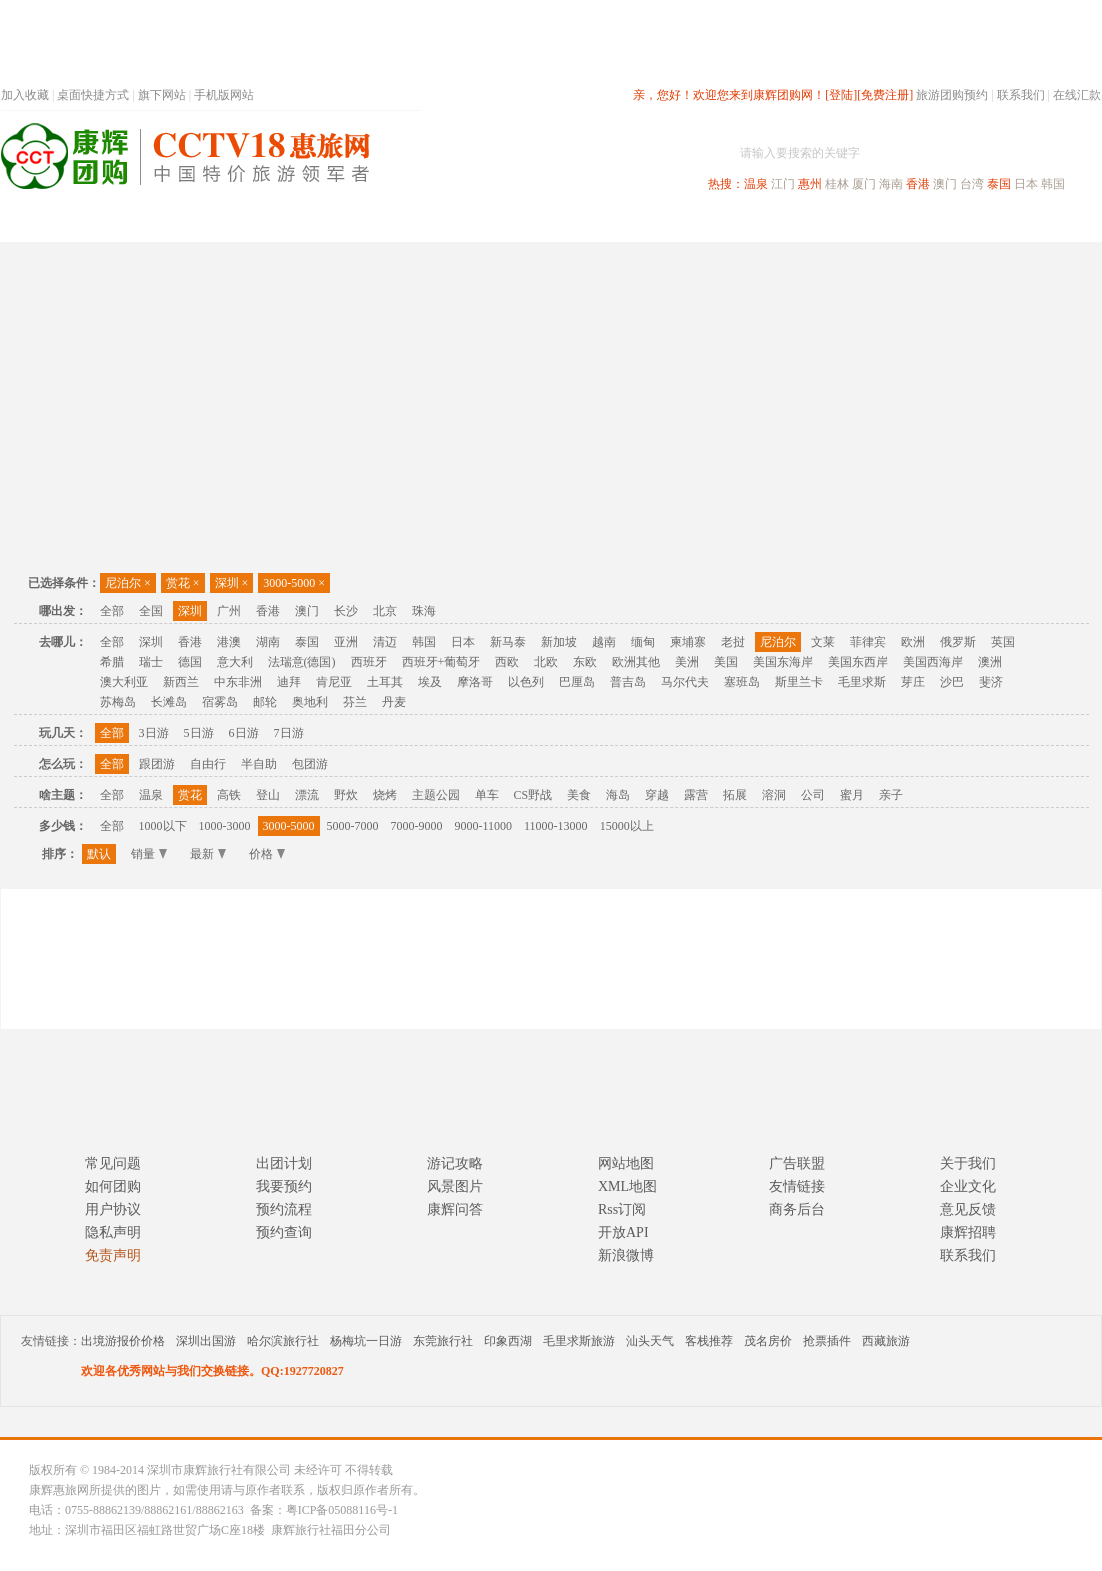  I want to click on 1000以下, so click(163, 826).